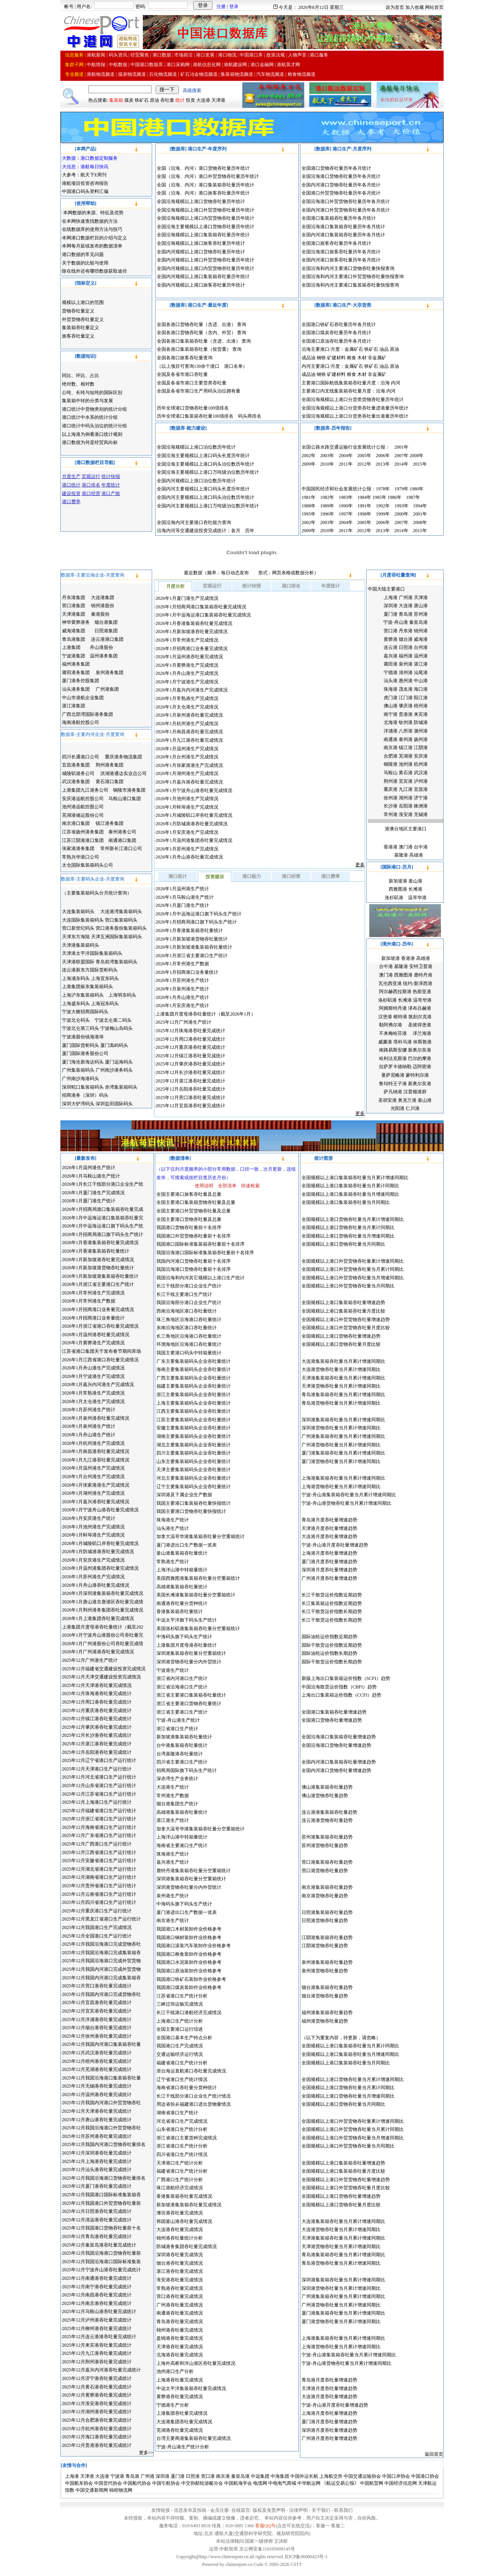 The width and height of the screenshot is (504, 2576). I want to click on 天津港联盟国际, so click(79, 962).